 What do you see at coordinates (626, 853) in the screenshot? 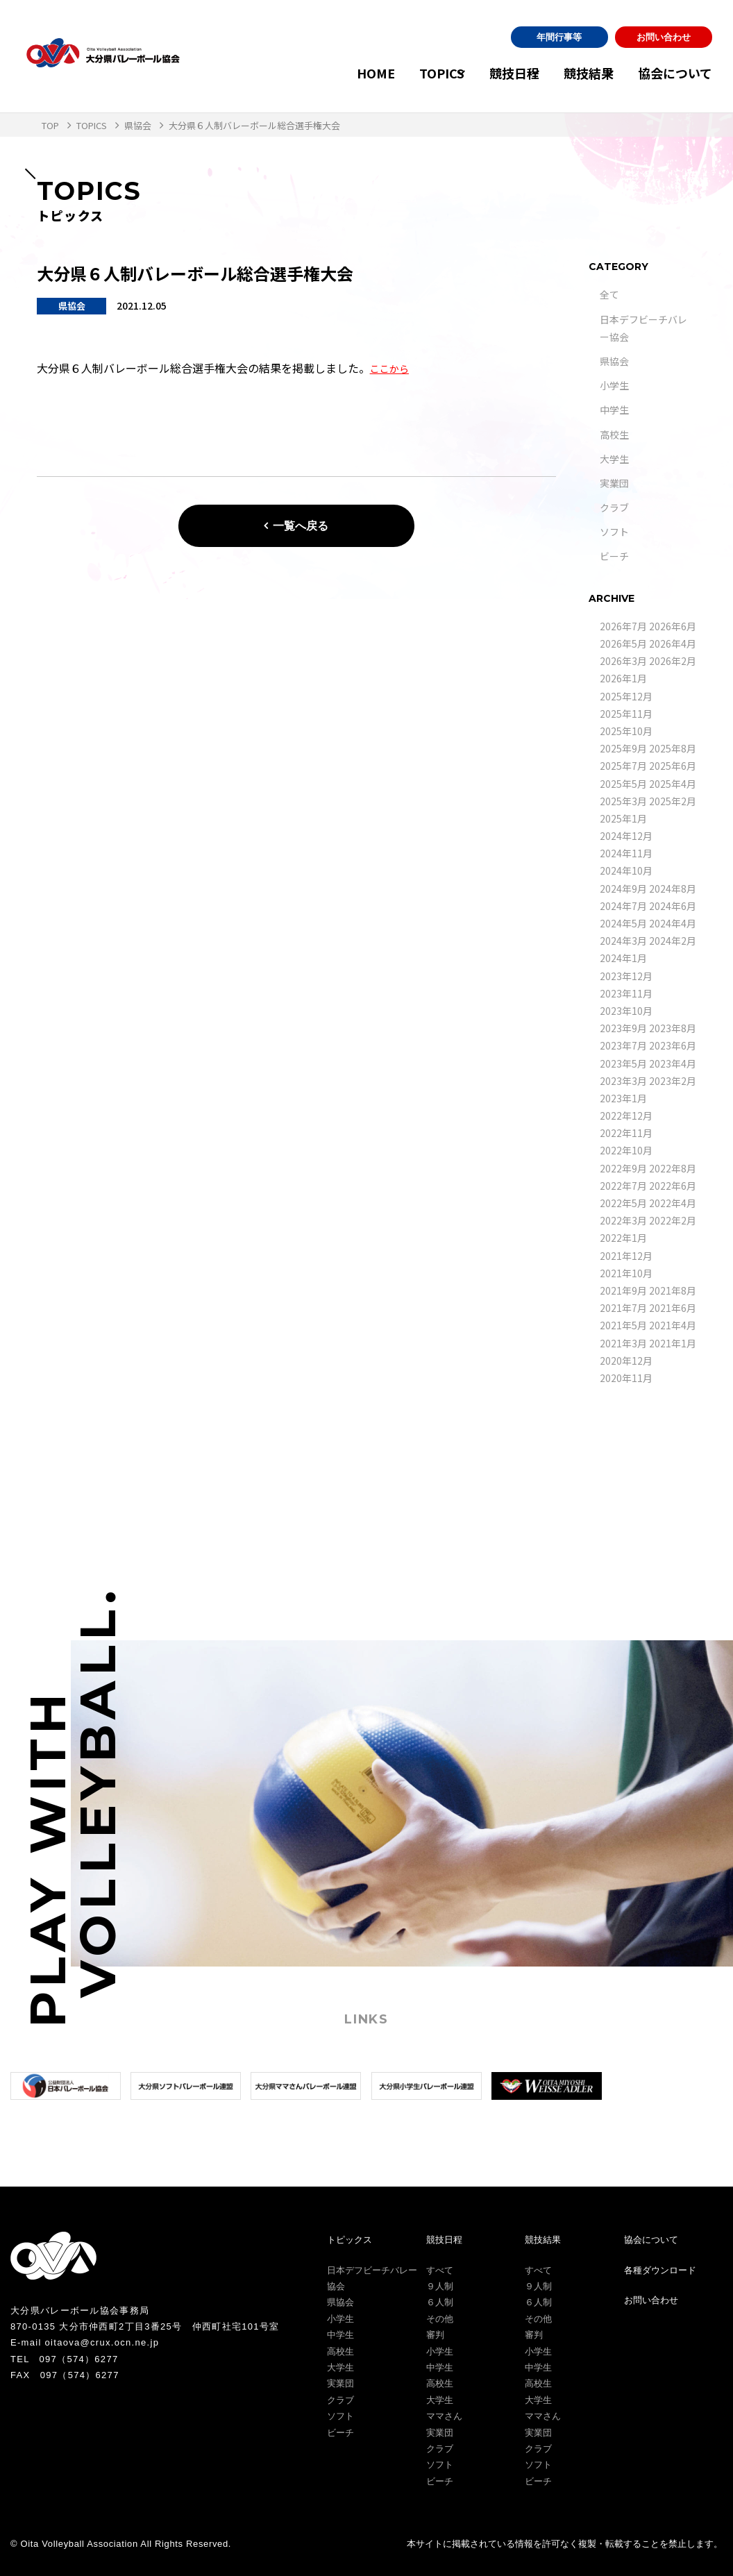
I see `2024年11月` at bounding box center [626, 853].